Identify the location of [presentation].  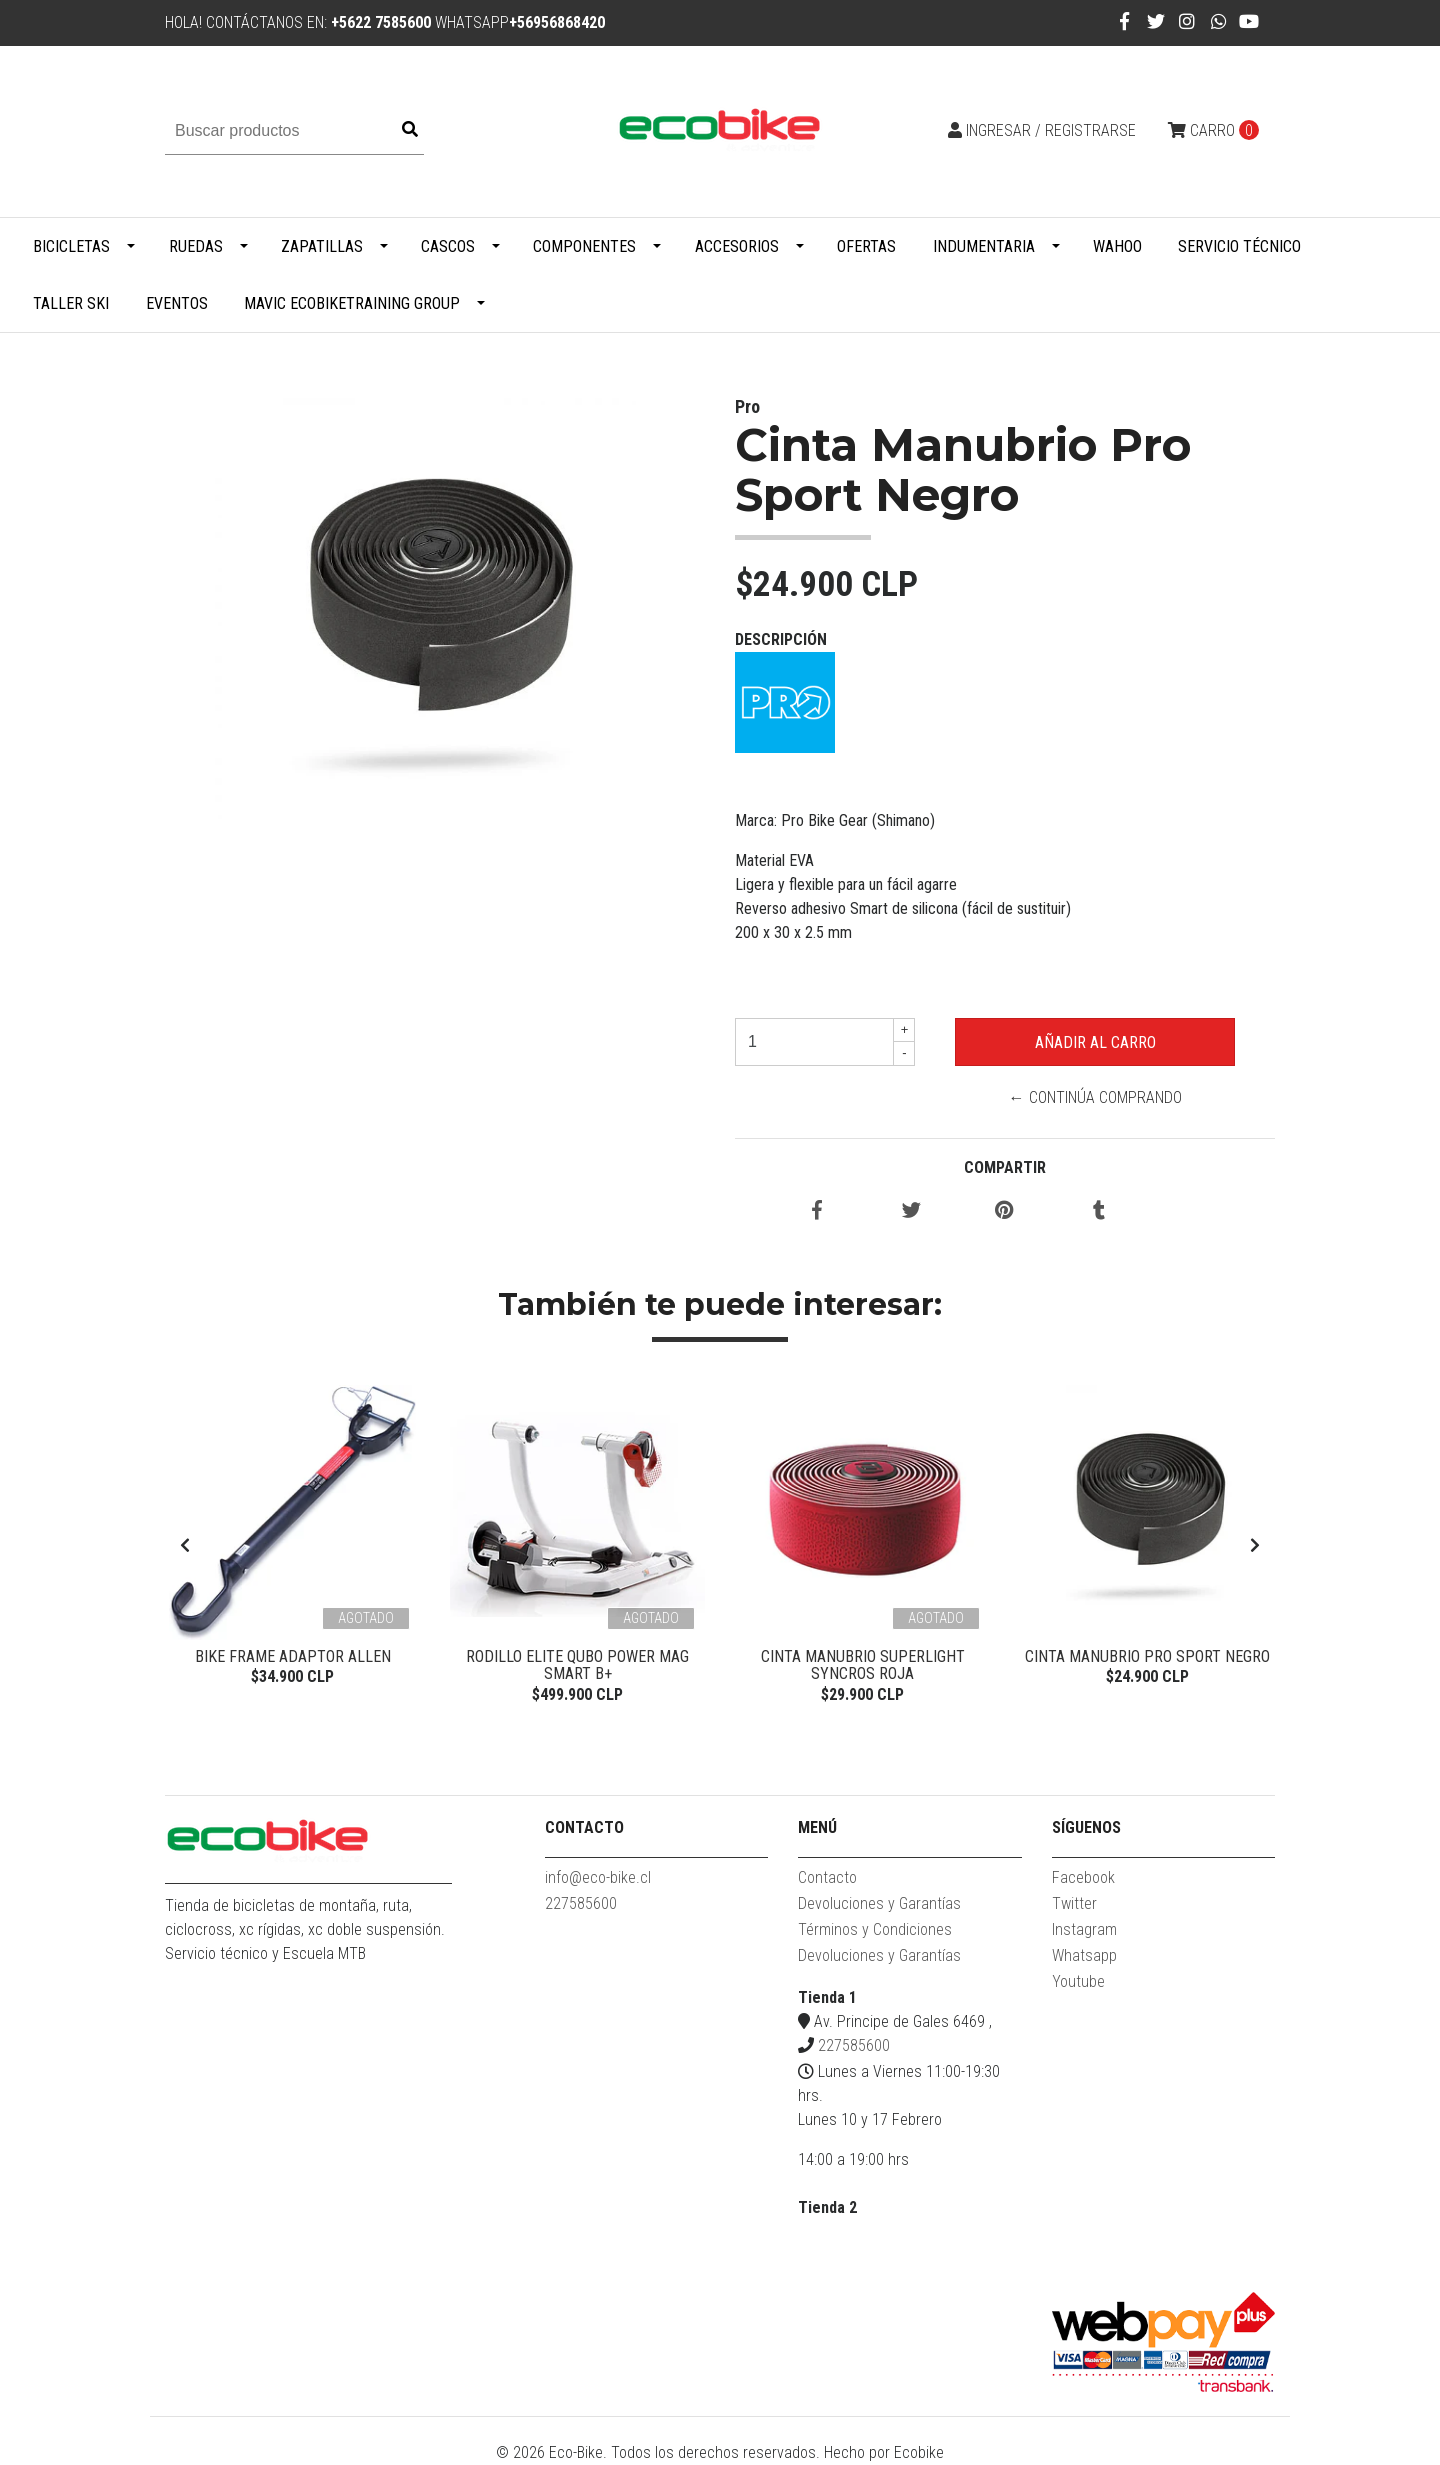
(185, 1546).